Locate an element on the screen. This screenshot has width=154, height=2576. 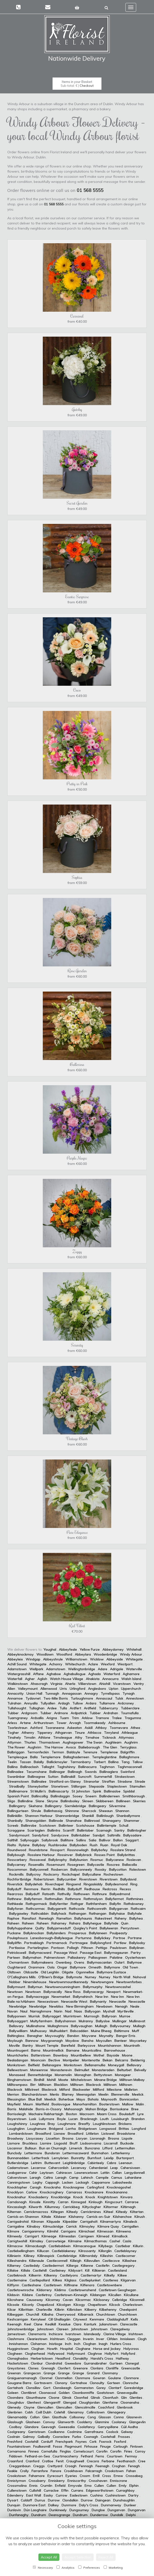
Reject All is located at coordinates (106, 2557).